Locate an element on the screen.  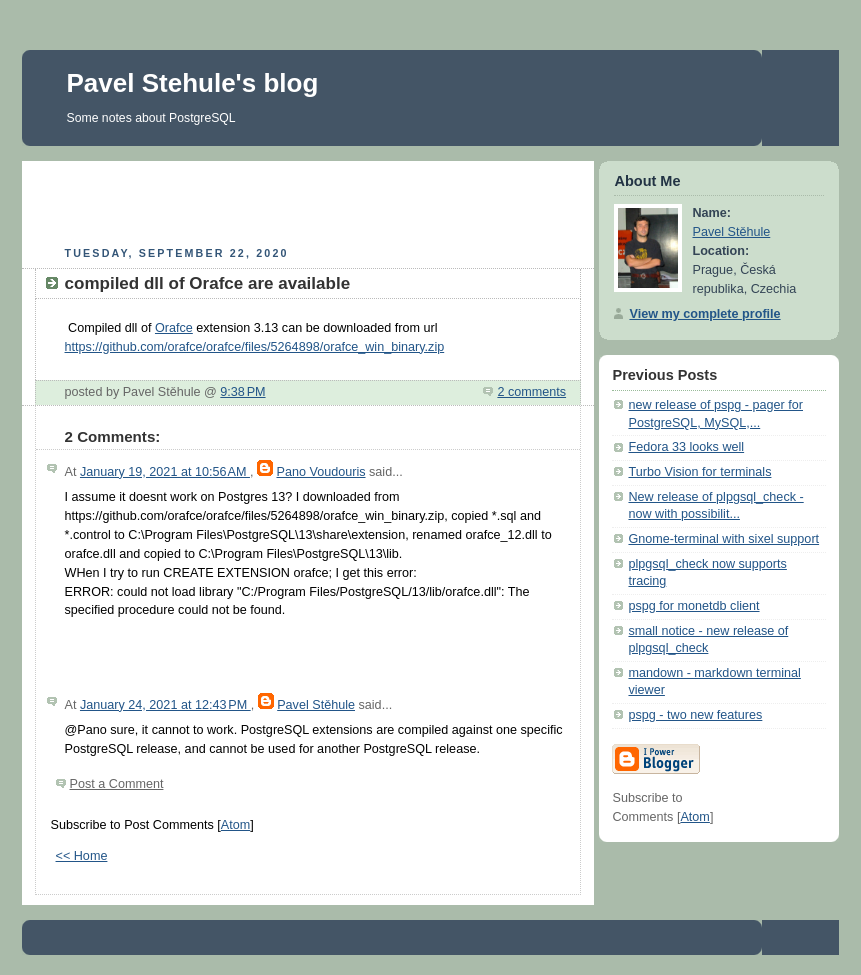
https://github.com/orafce/orafce/files/5264898/orafce_win_binary.zip is located at coordinates (255, 347).